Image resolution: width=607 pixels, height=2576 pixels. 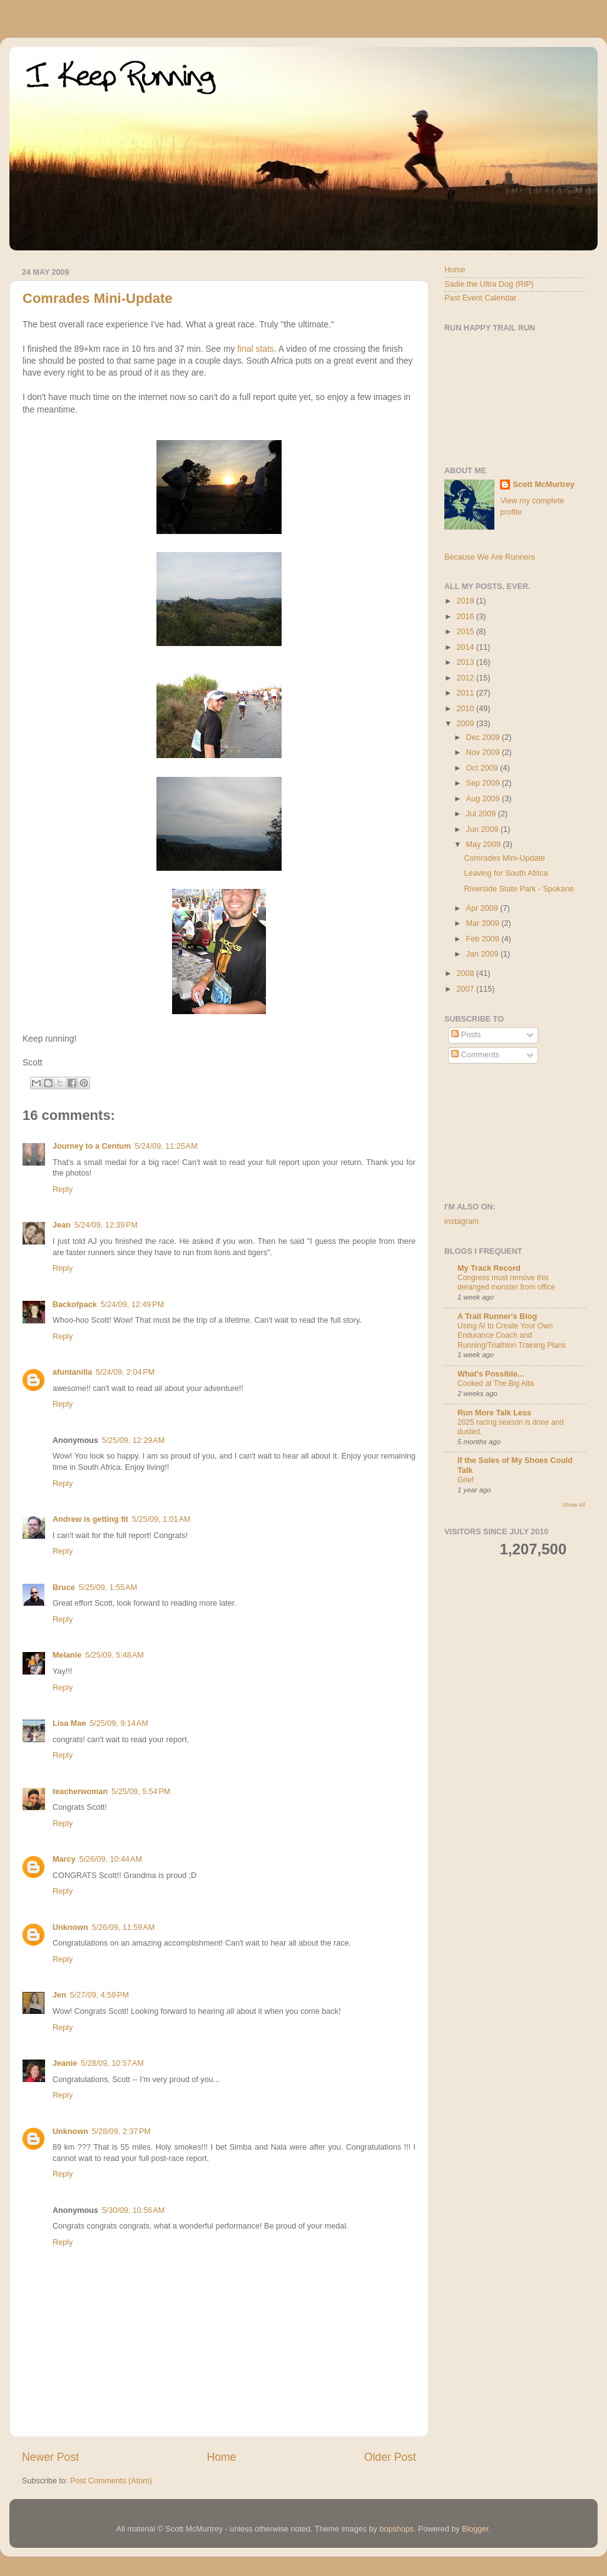 I want to click on 2016, so click(x=466, y=616).